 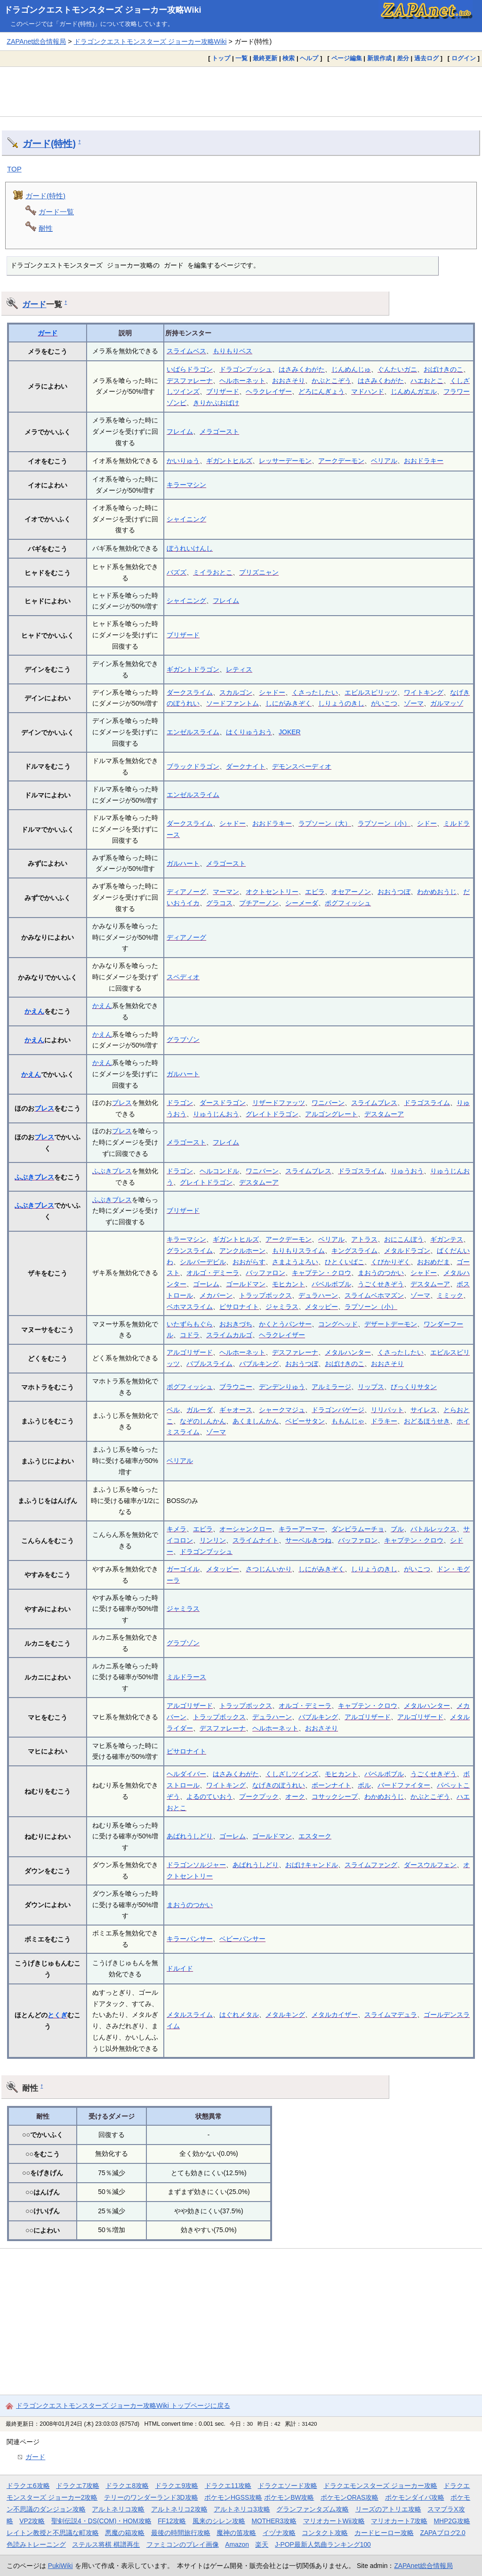 What do you see at coordinates (180, 431) in the screenshot?
I see `フレイム` at bounding box center [180, 431].